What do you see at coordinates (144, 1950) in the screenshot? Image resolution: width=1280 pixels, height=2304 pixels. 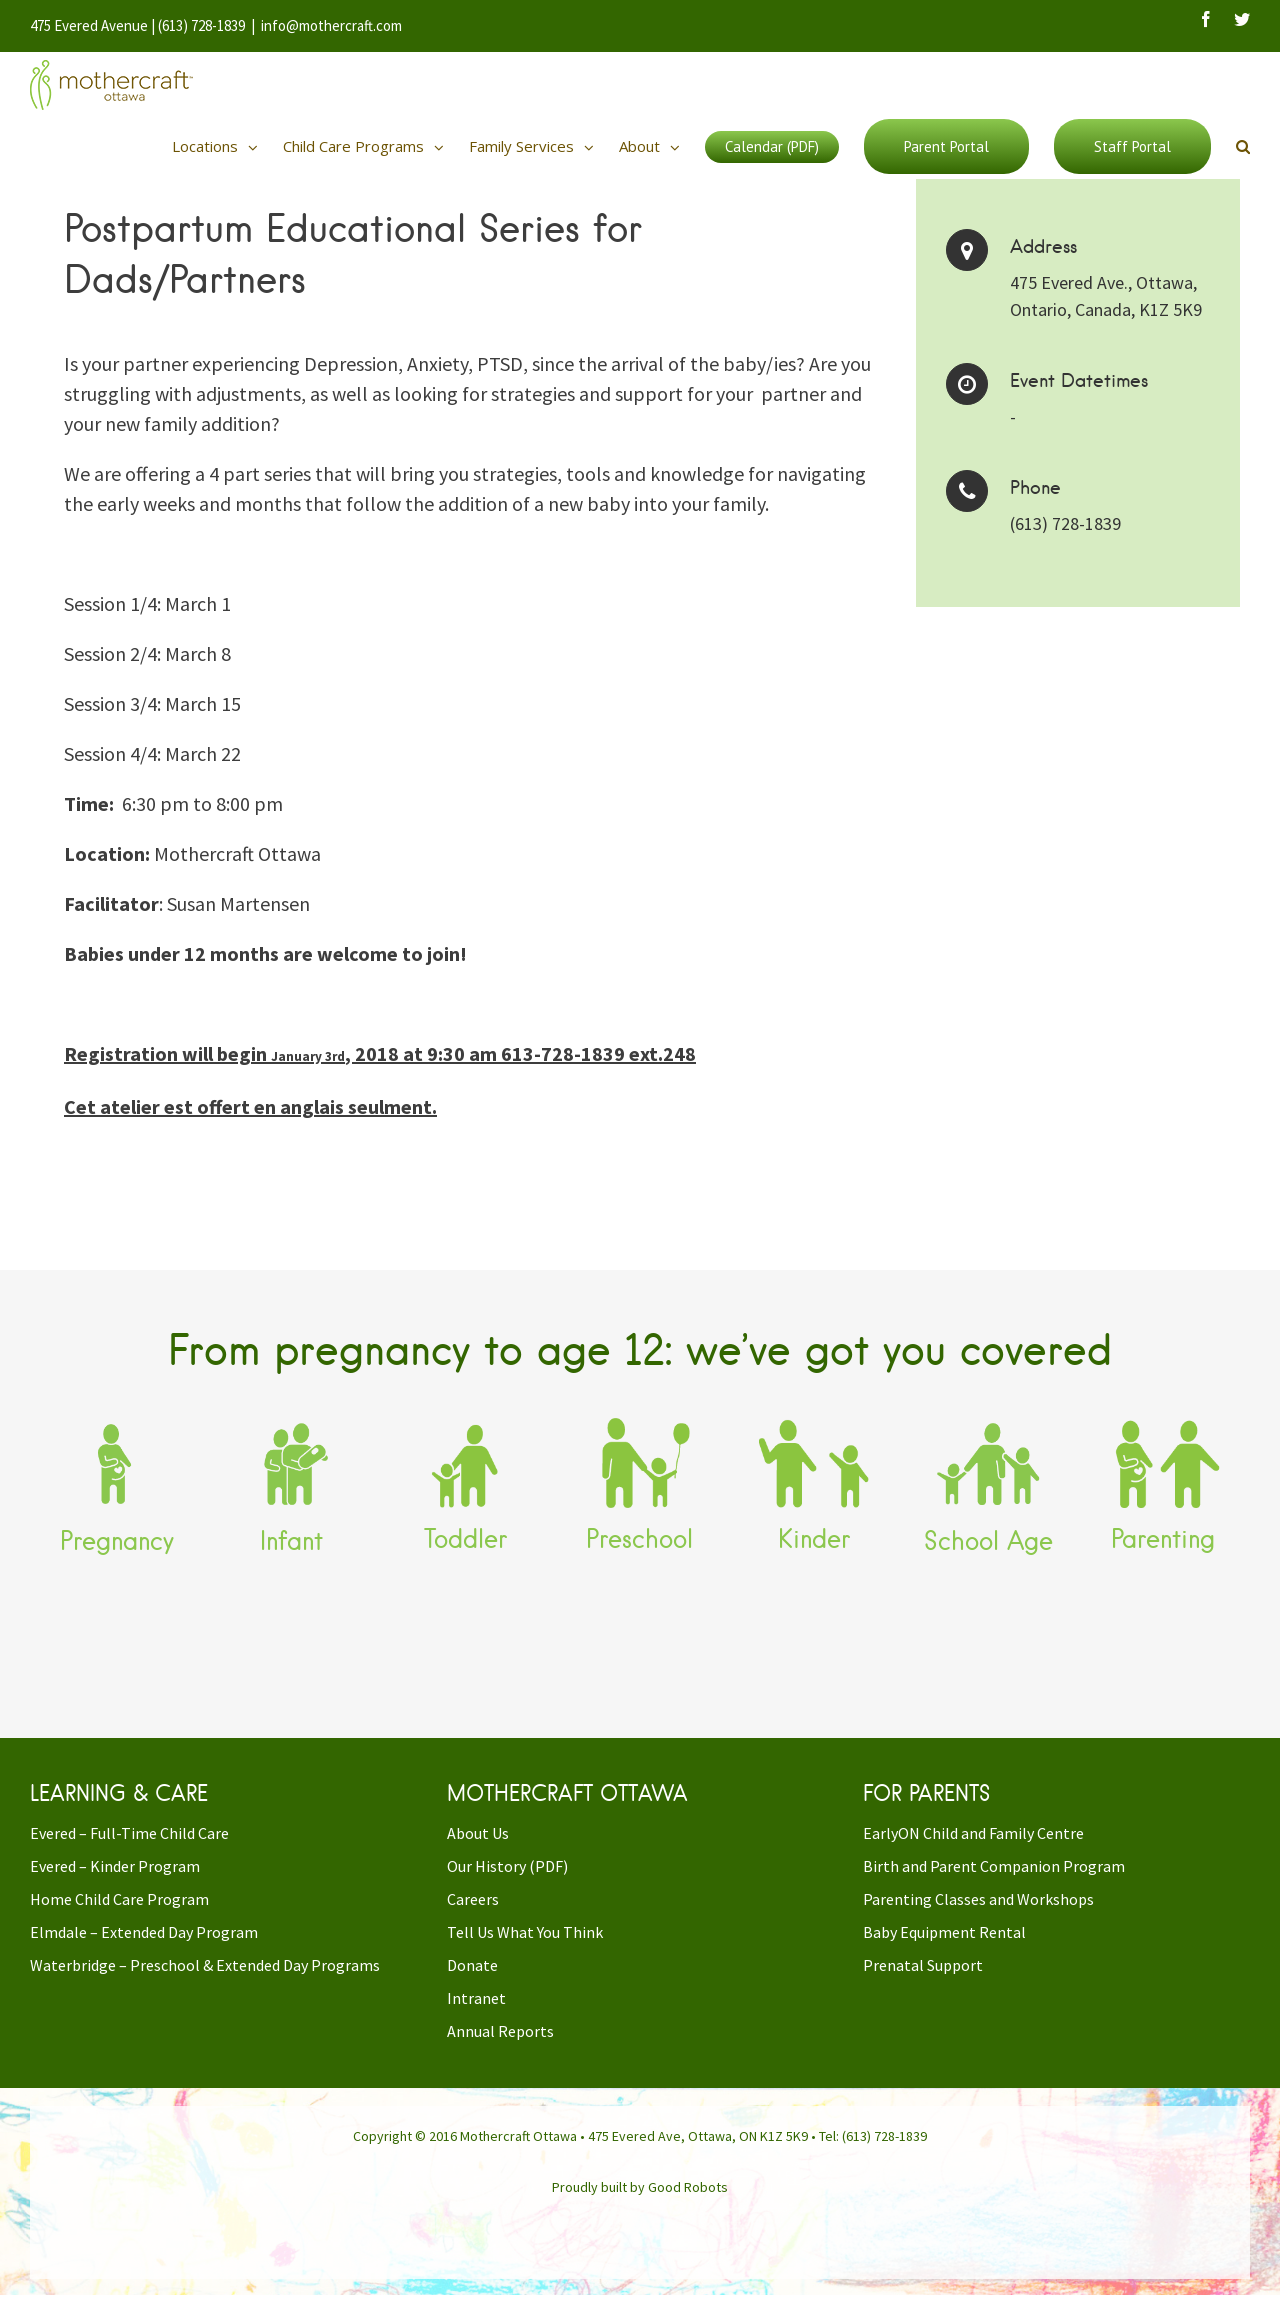 I see `Elmdale – Extended Day Program` at bounding box center [144, 1950].